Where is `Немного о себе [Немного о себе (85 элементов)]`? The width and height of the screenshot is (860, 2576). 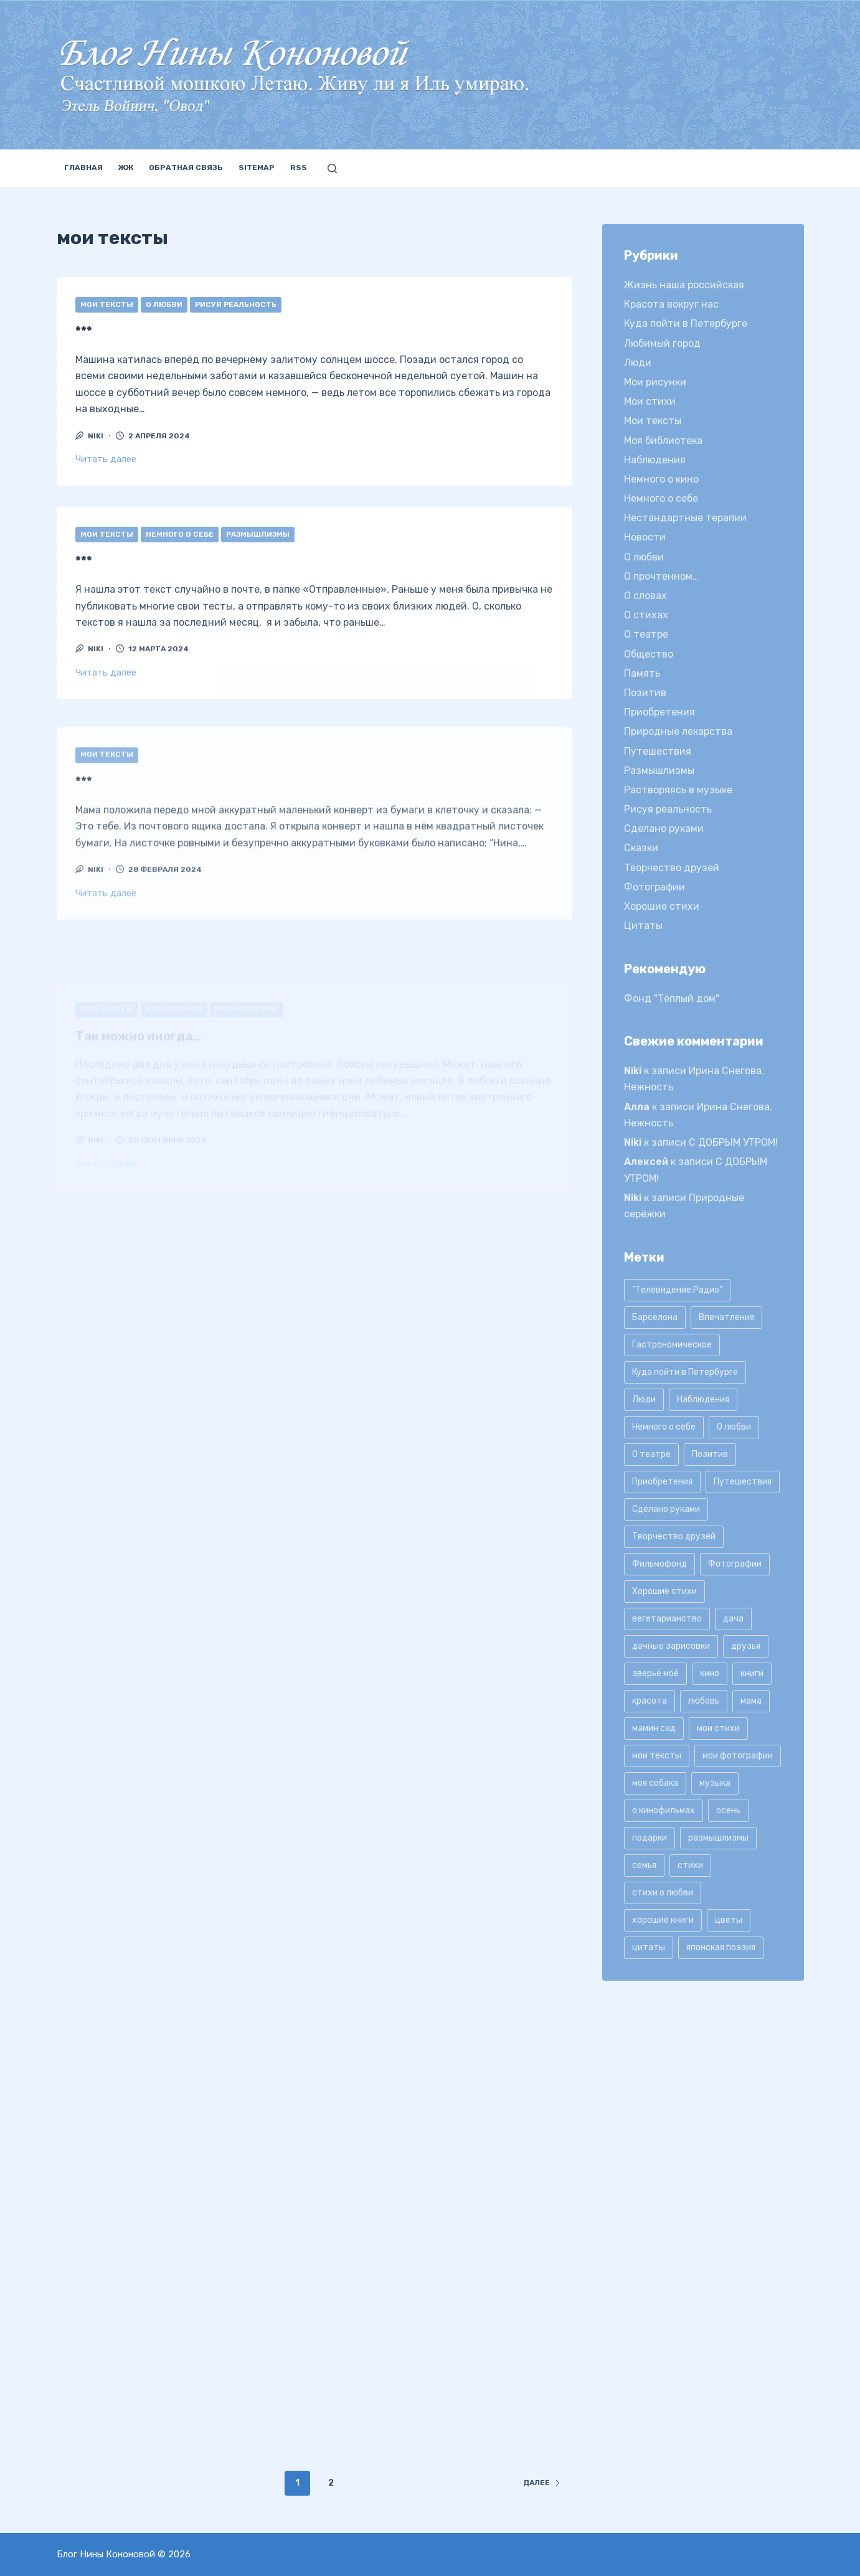
Немного о себе [Немного о себе (85 элементов)] is located at coordinates (664, 1427).